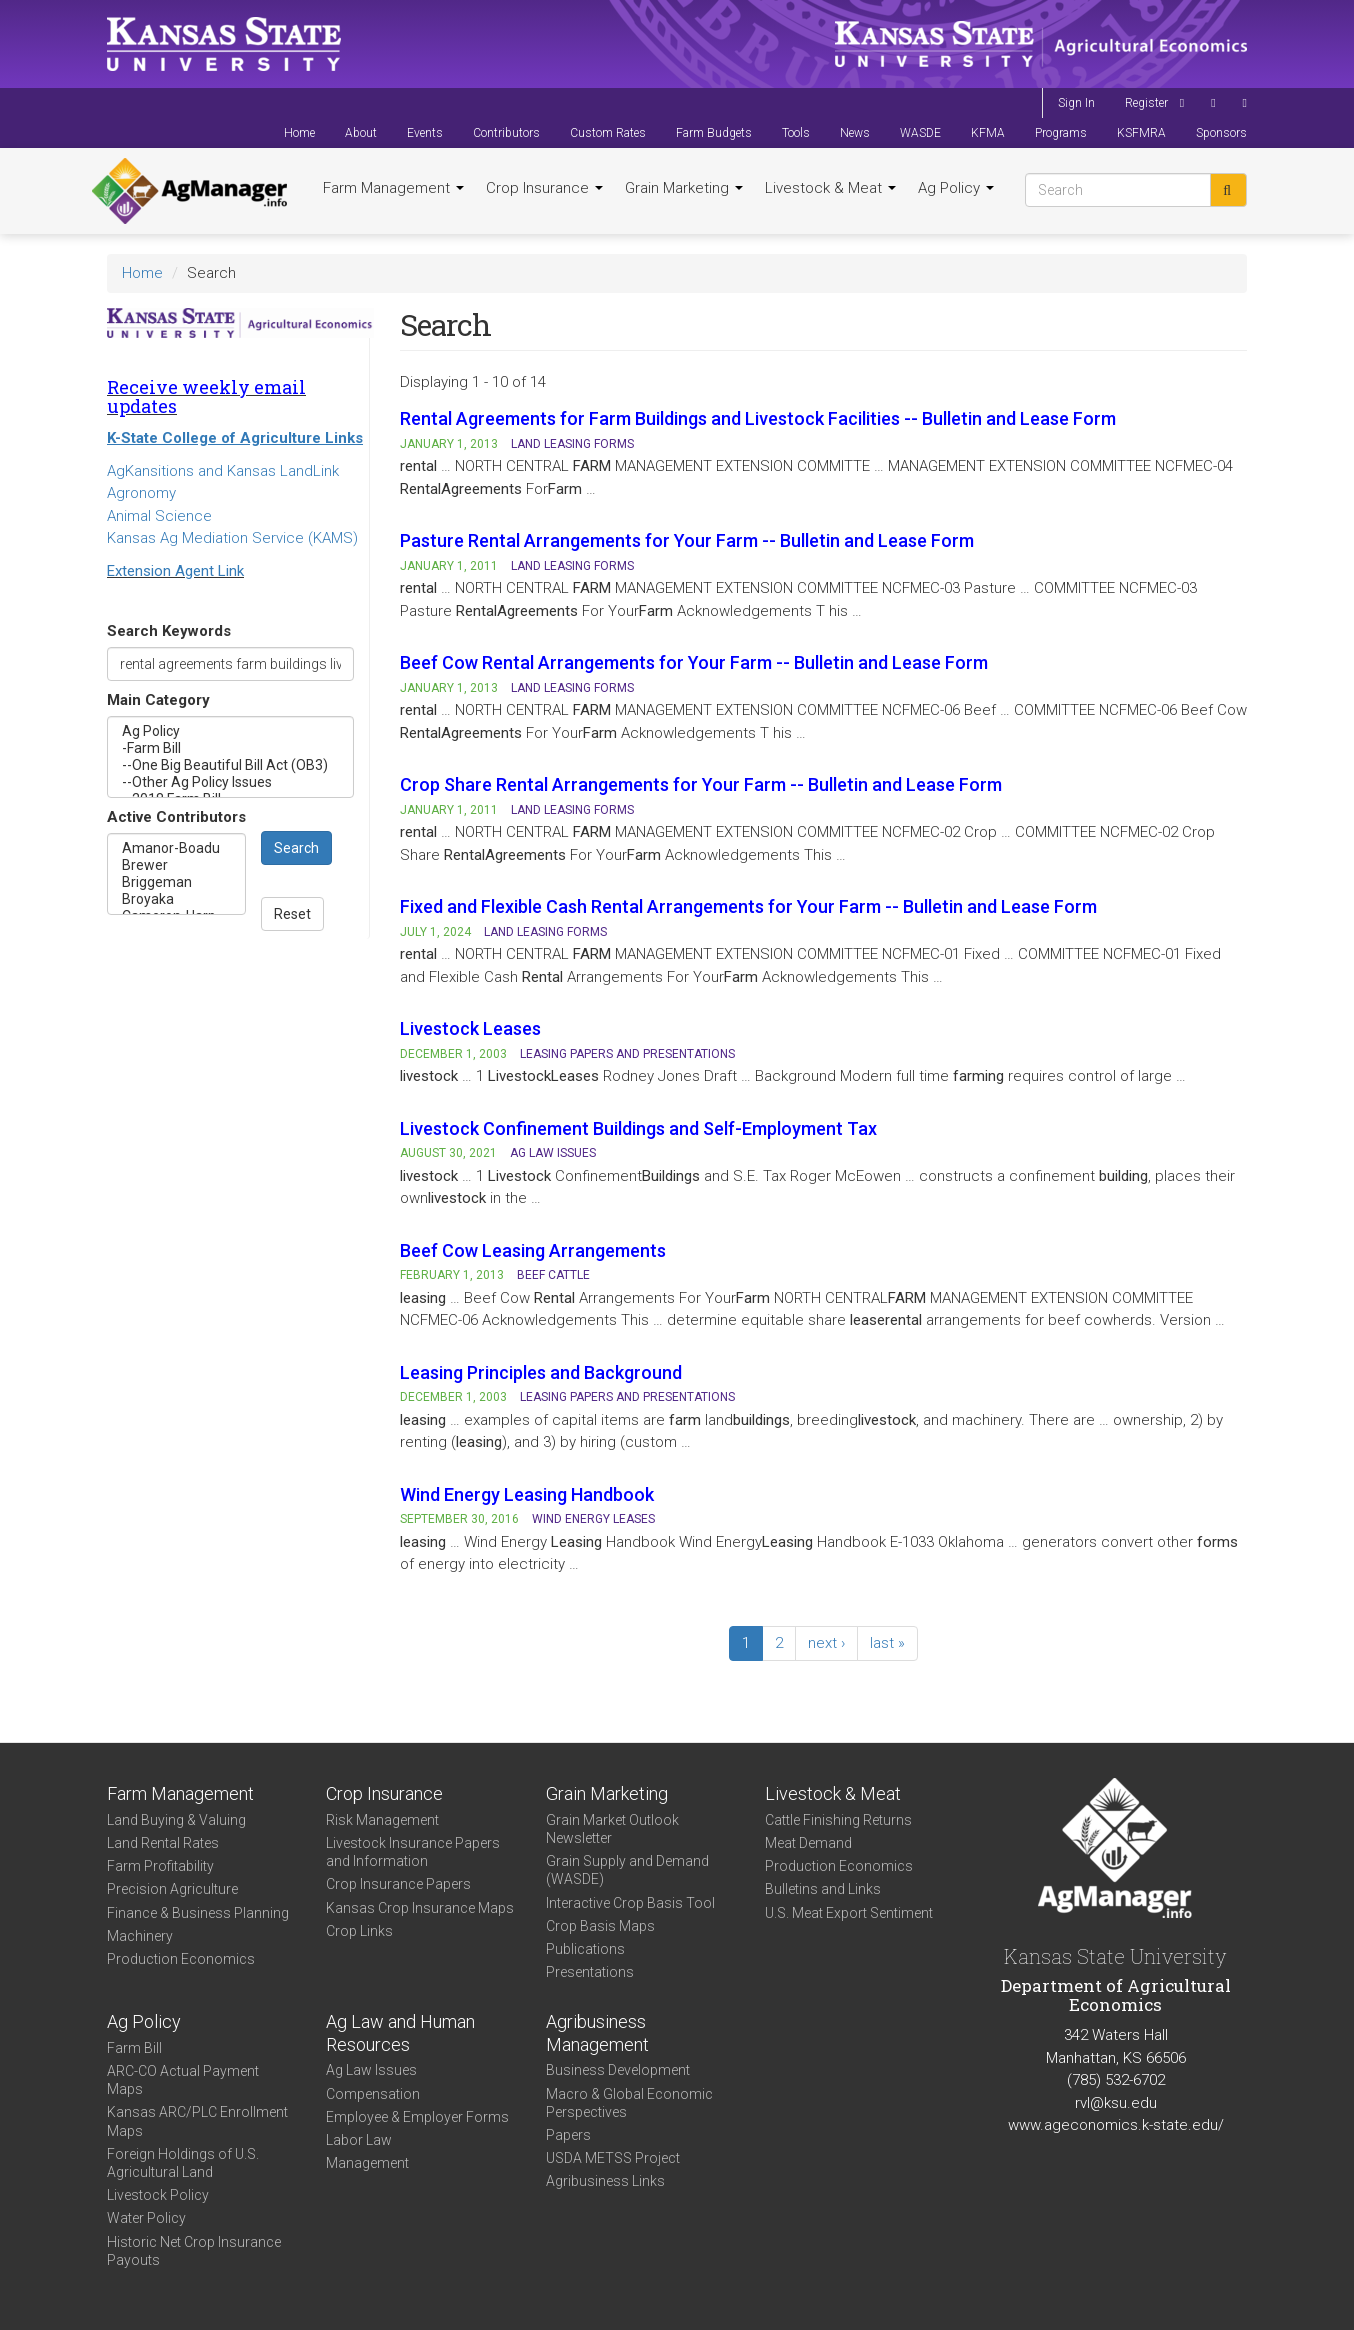 The image size is (1354, 2330). Describe the element at coordinates (887, 1643) in the screenshot. I see `last »` at that location.